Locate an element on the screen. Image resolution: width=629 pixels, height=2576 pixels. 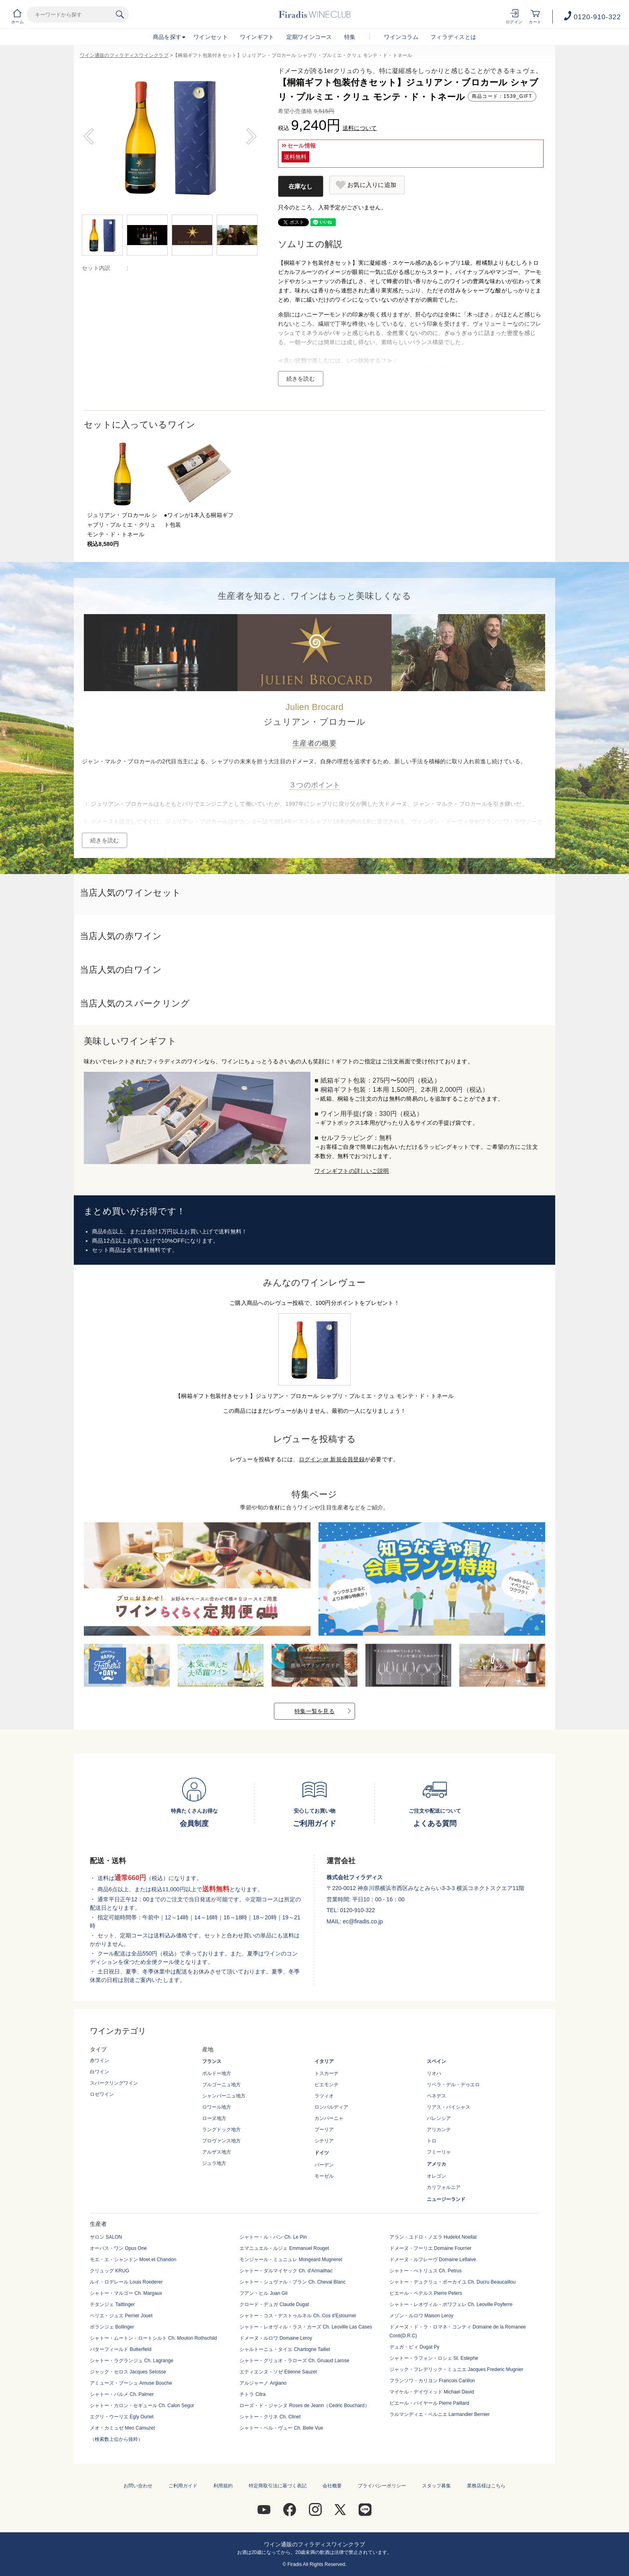
シャトー・マルゴー Ch. Margaux is located at coordinates (126, 2293).